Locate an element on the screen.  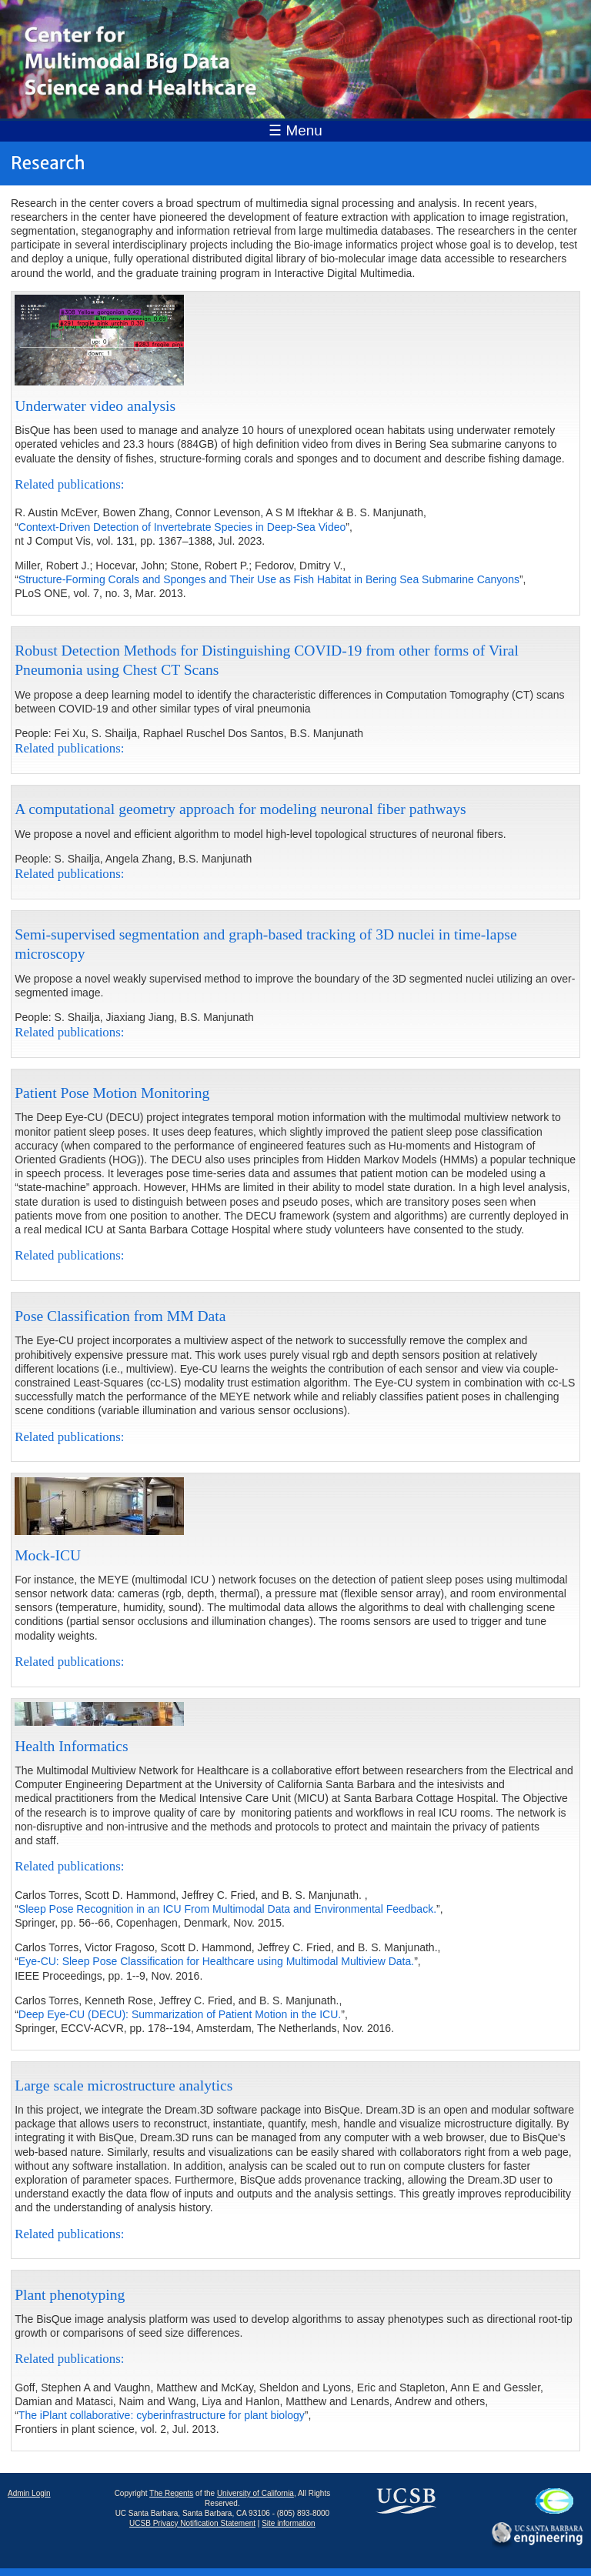
Pose Classification from MM Data is located at coordinates (120, 1316).